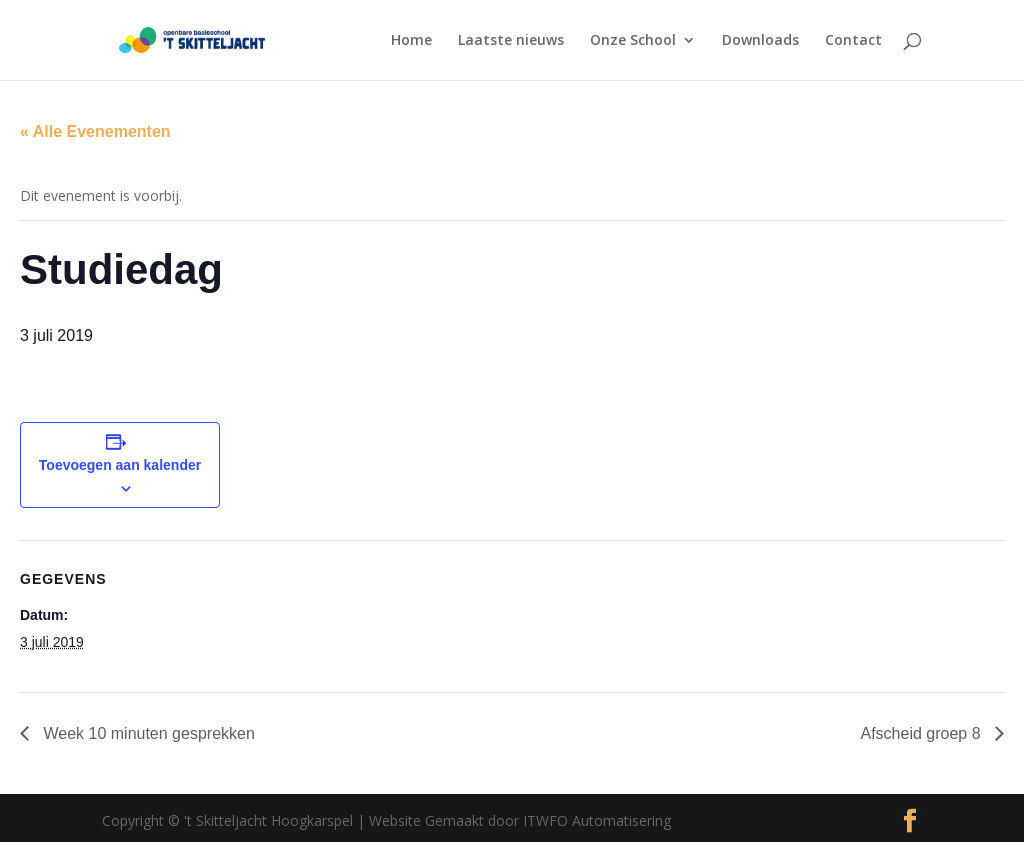  Describe the element at coordinates (511, 41) in the screenshot. I see `Laatste nieuws` at that location.